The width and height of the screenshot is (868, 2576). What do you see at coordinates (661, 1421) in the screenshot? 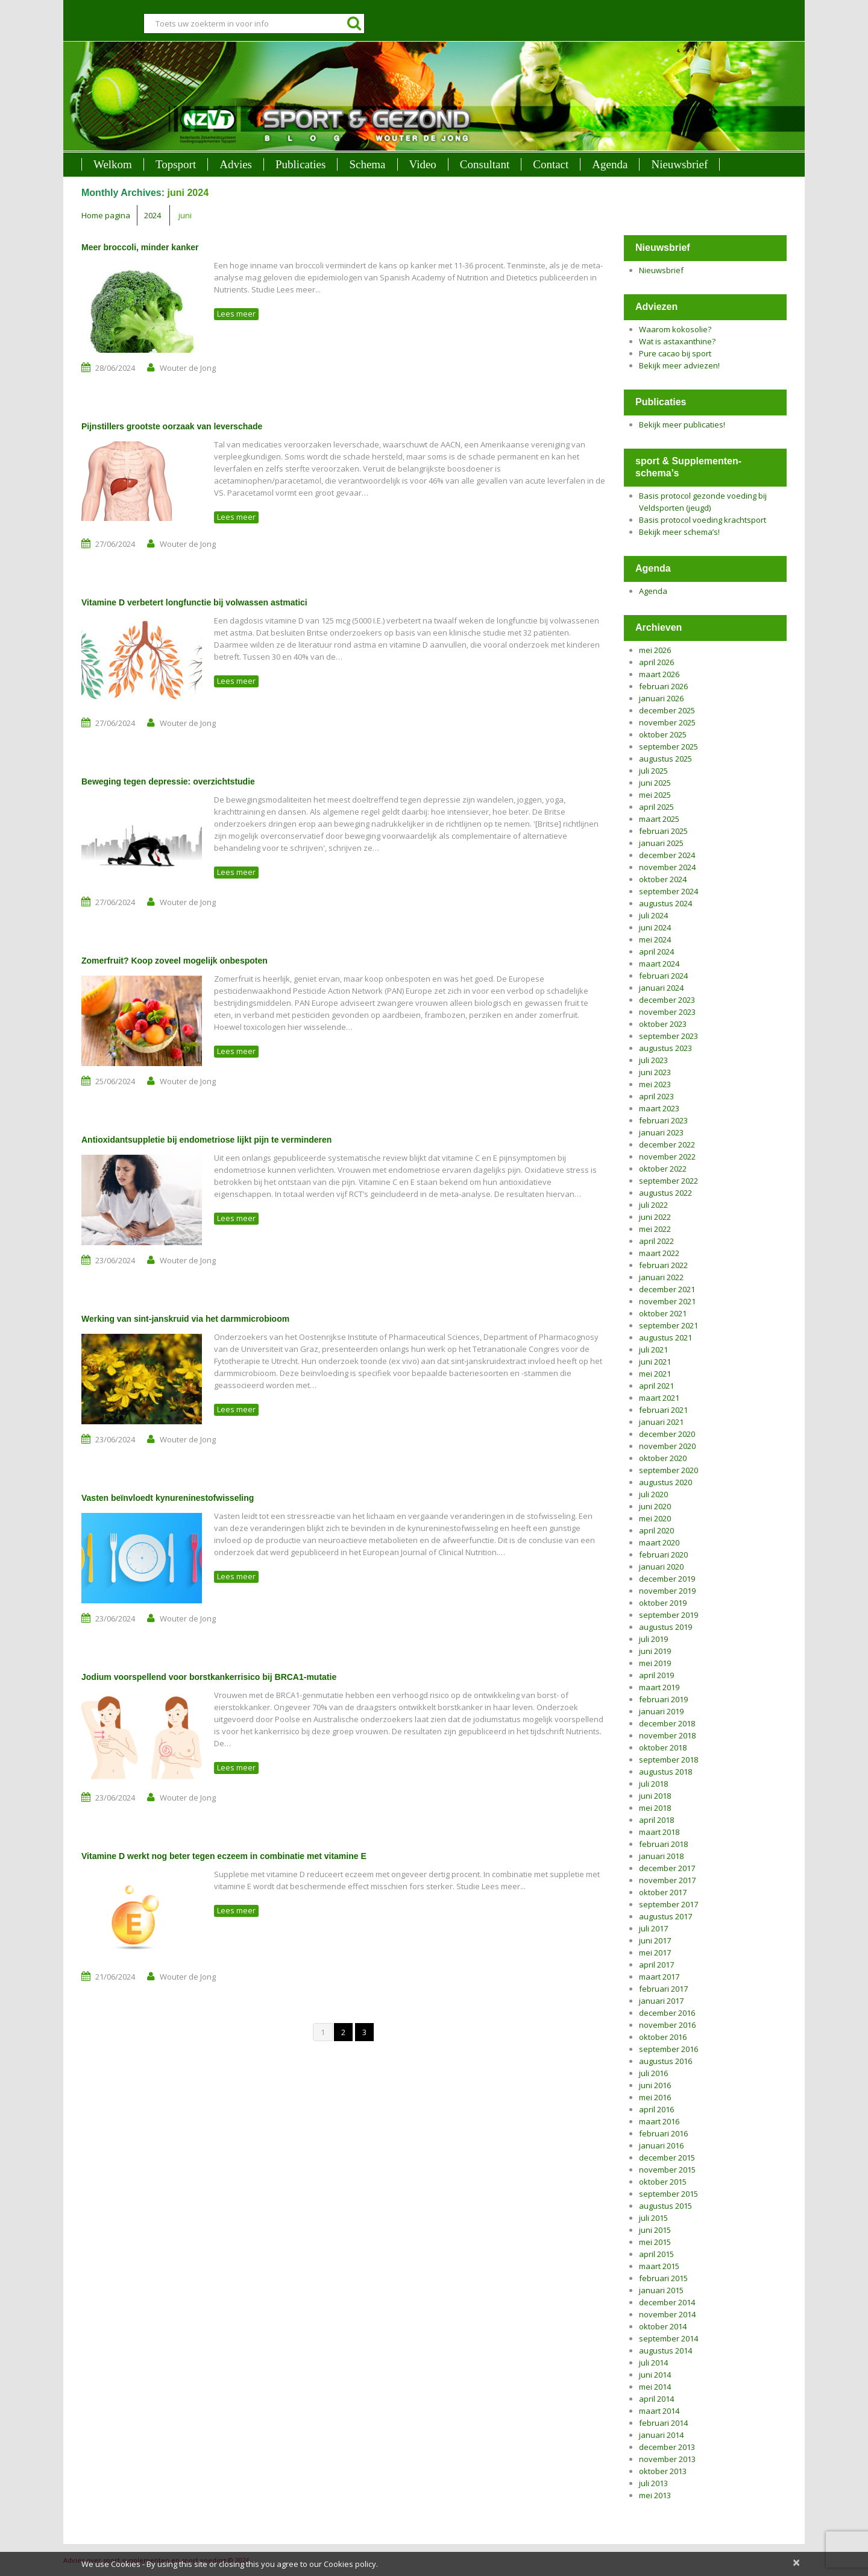
I see `januari 2021` at bounding box center [661, 1421].